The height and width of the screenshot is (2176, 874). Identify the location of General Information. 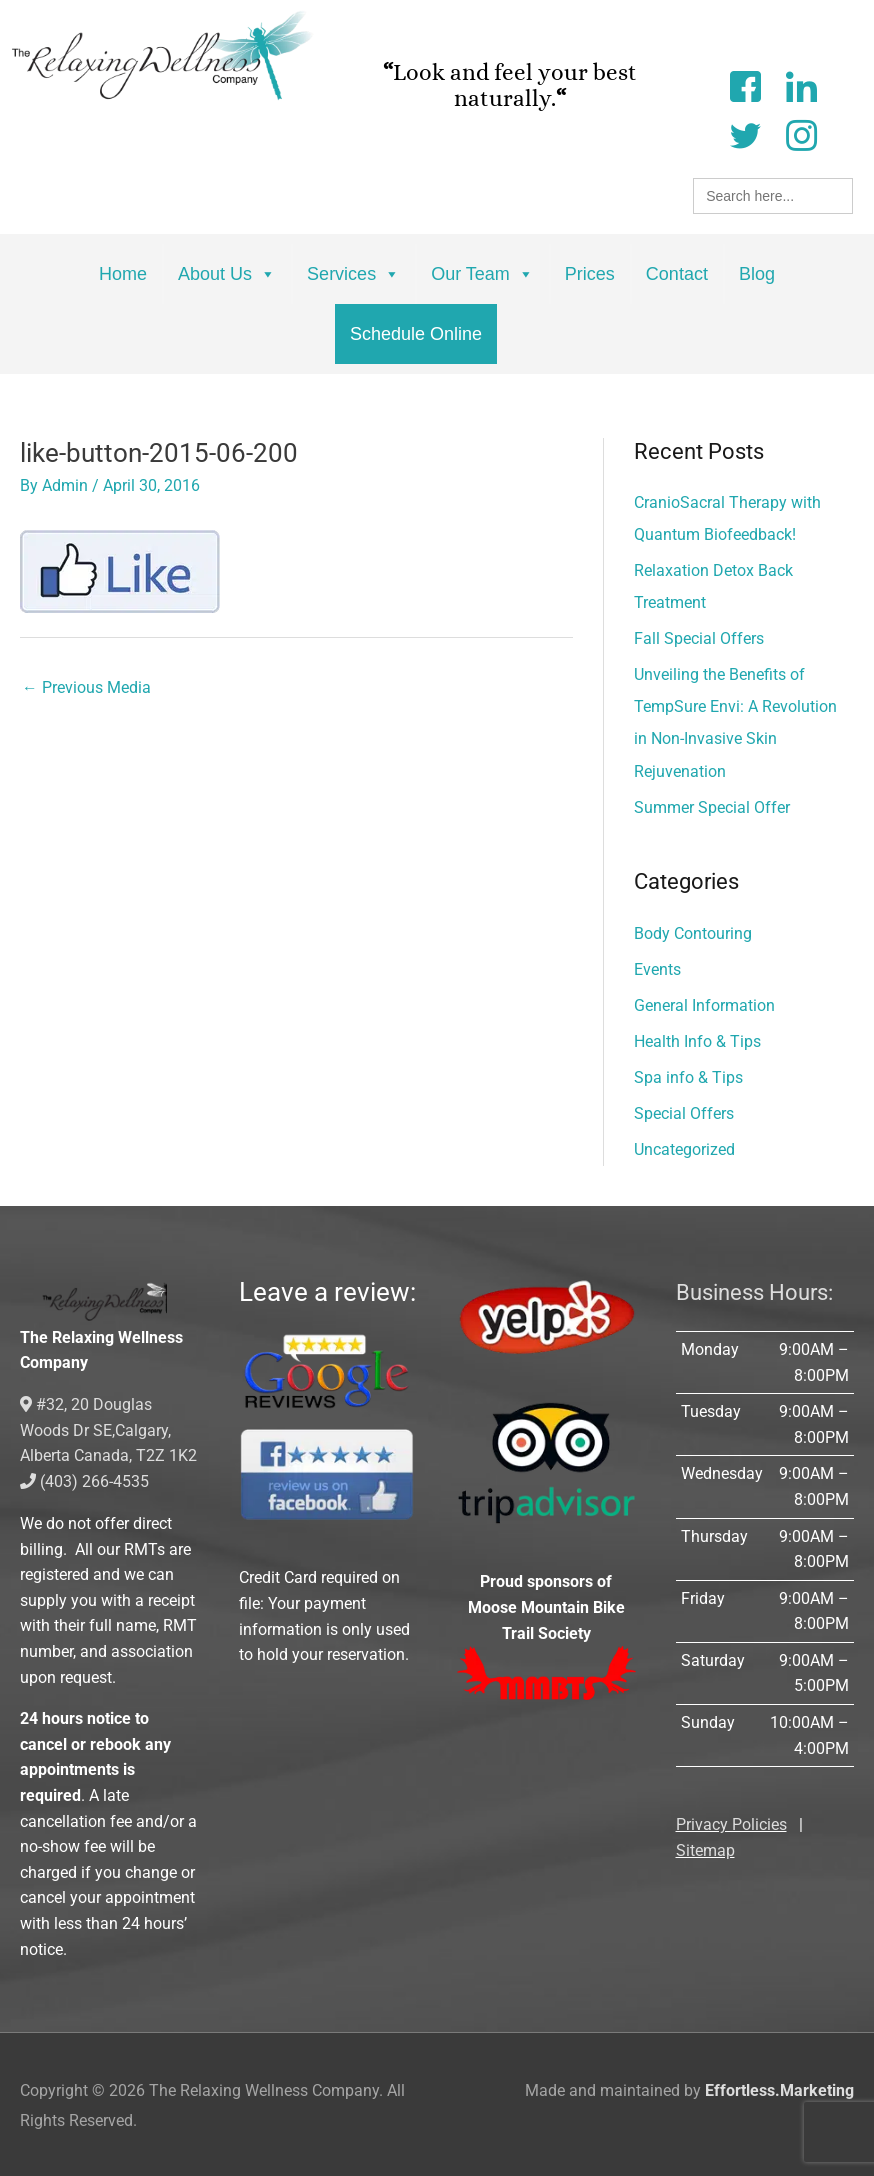
(704, 1004).